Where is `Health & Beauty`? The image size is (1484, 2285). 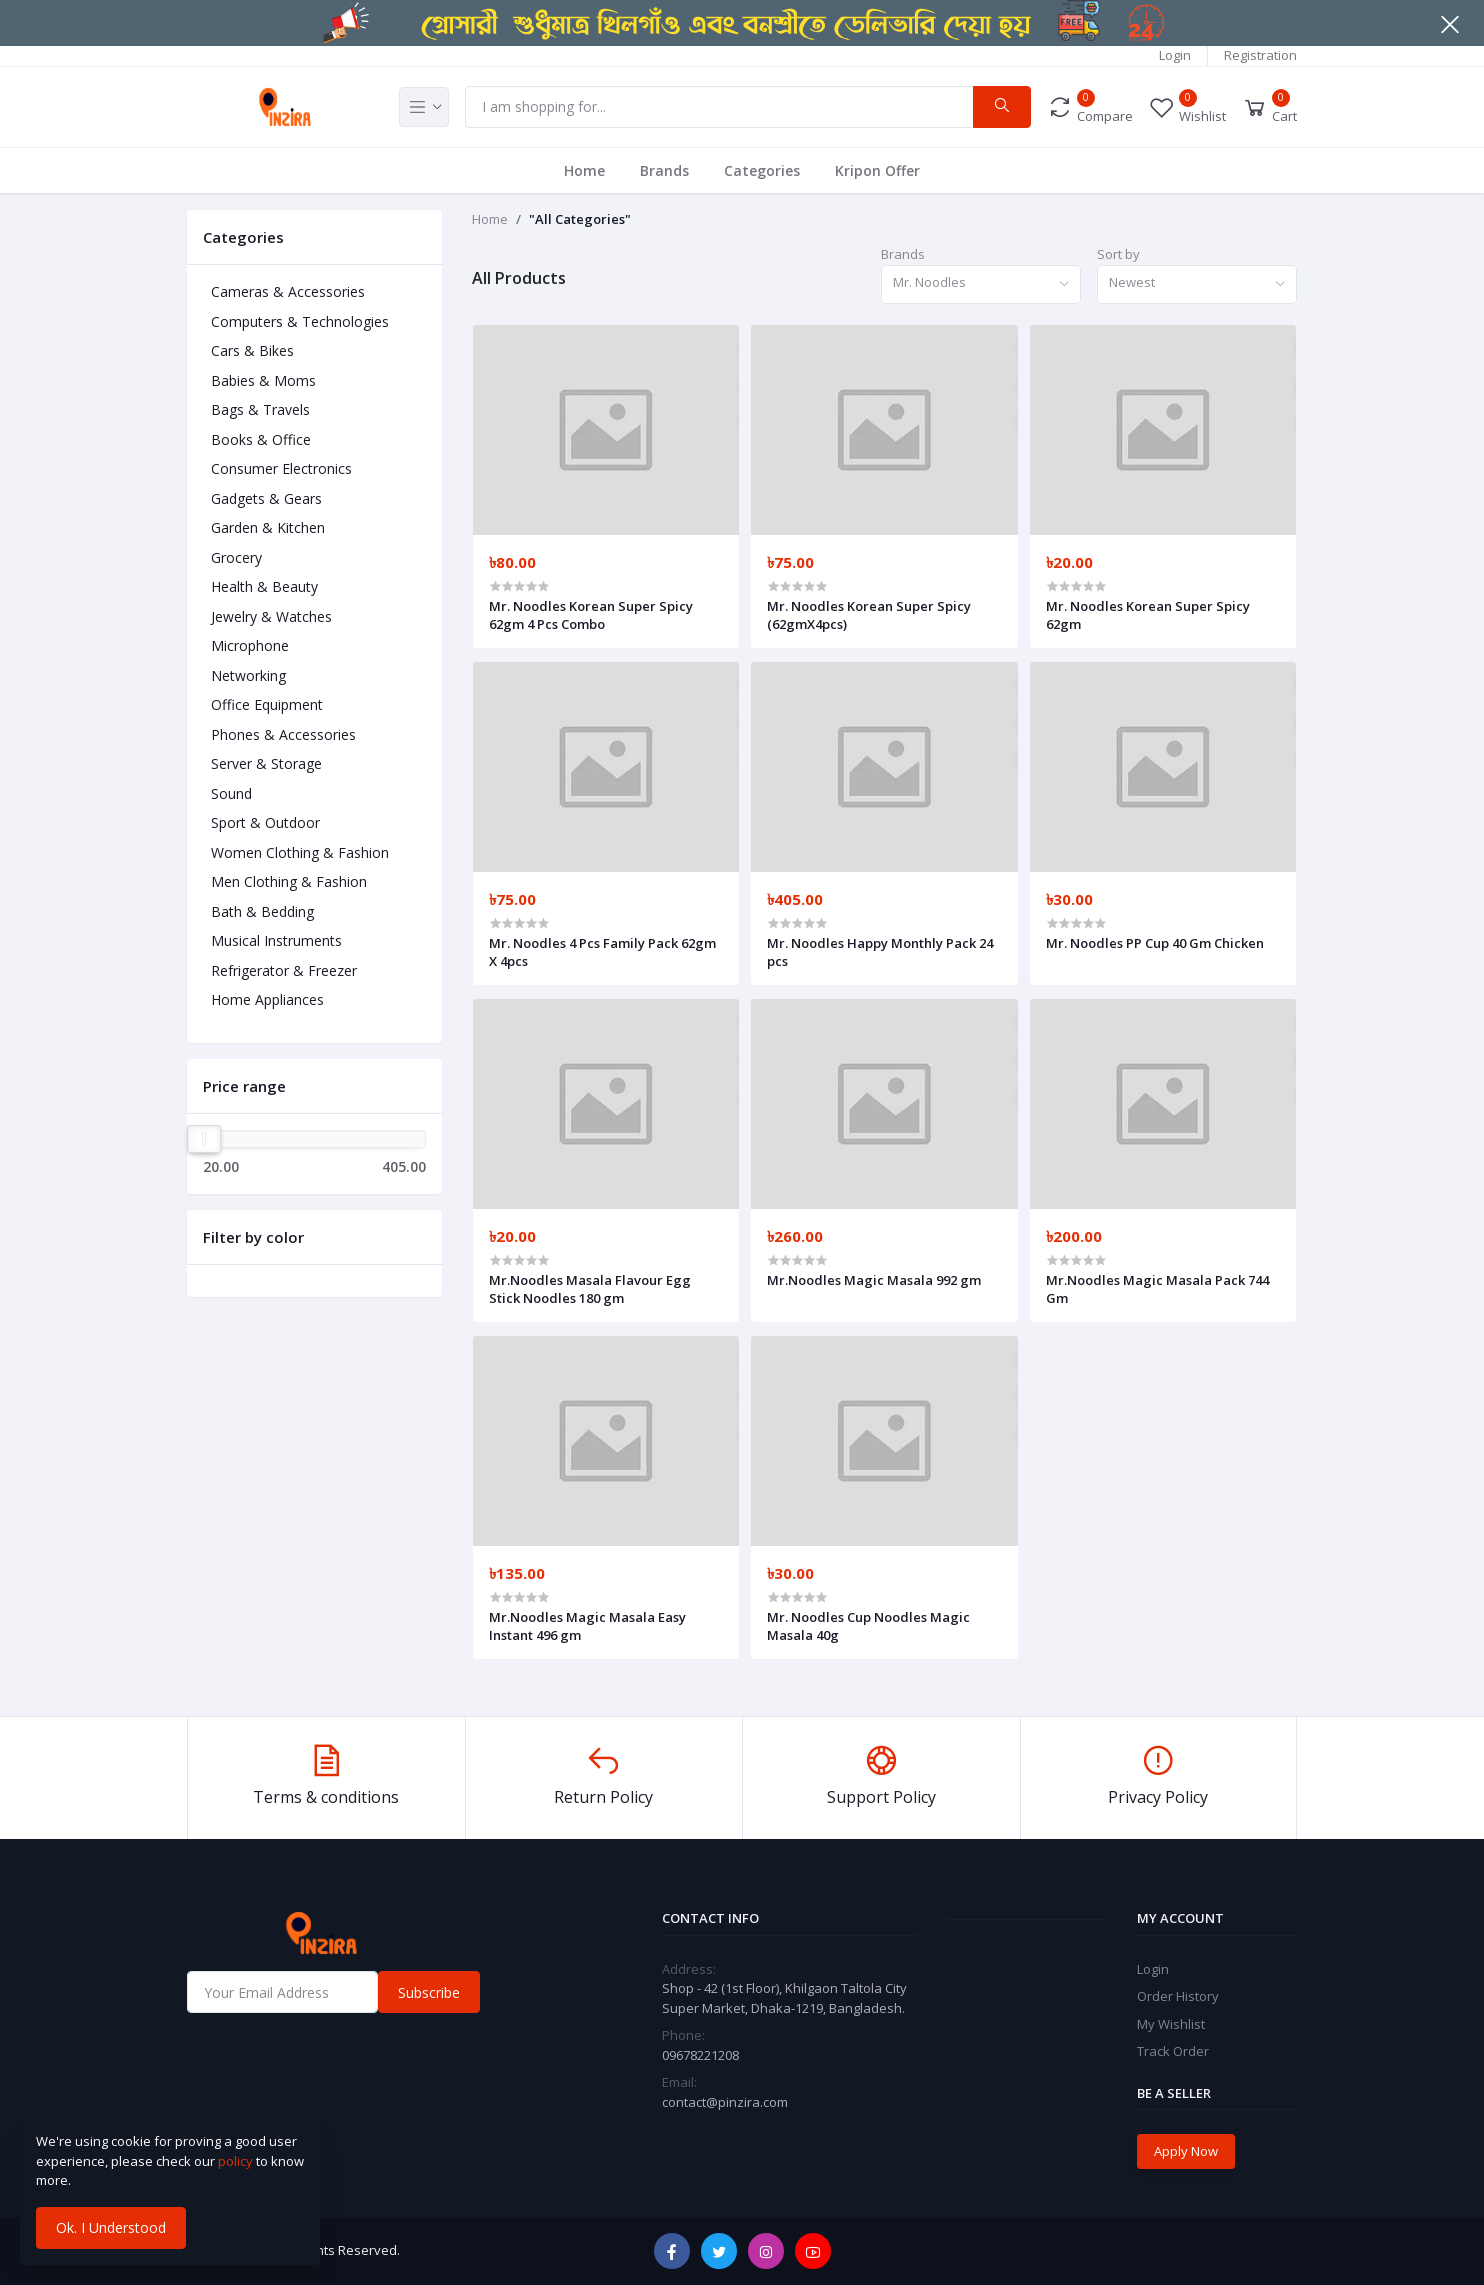
Health & Beauty is located at coordinates (264, 586).